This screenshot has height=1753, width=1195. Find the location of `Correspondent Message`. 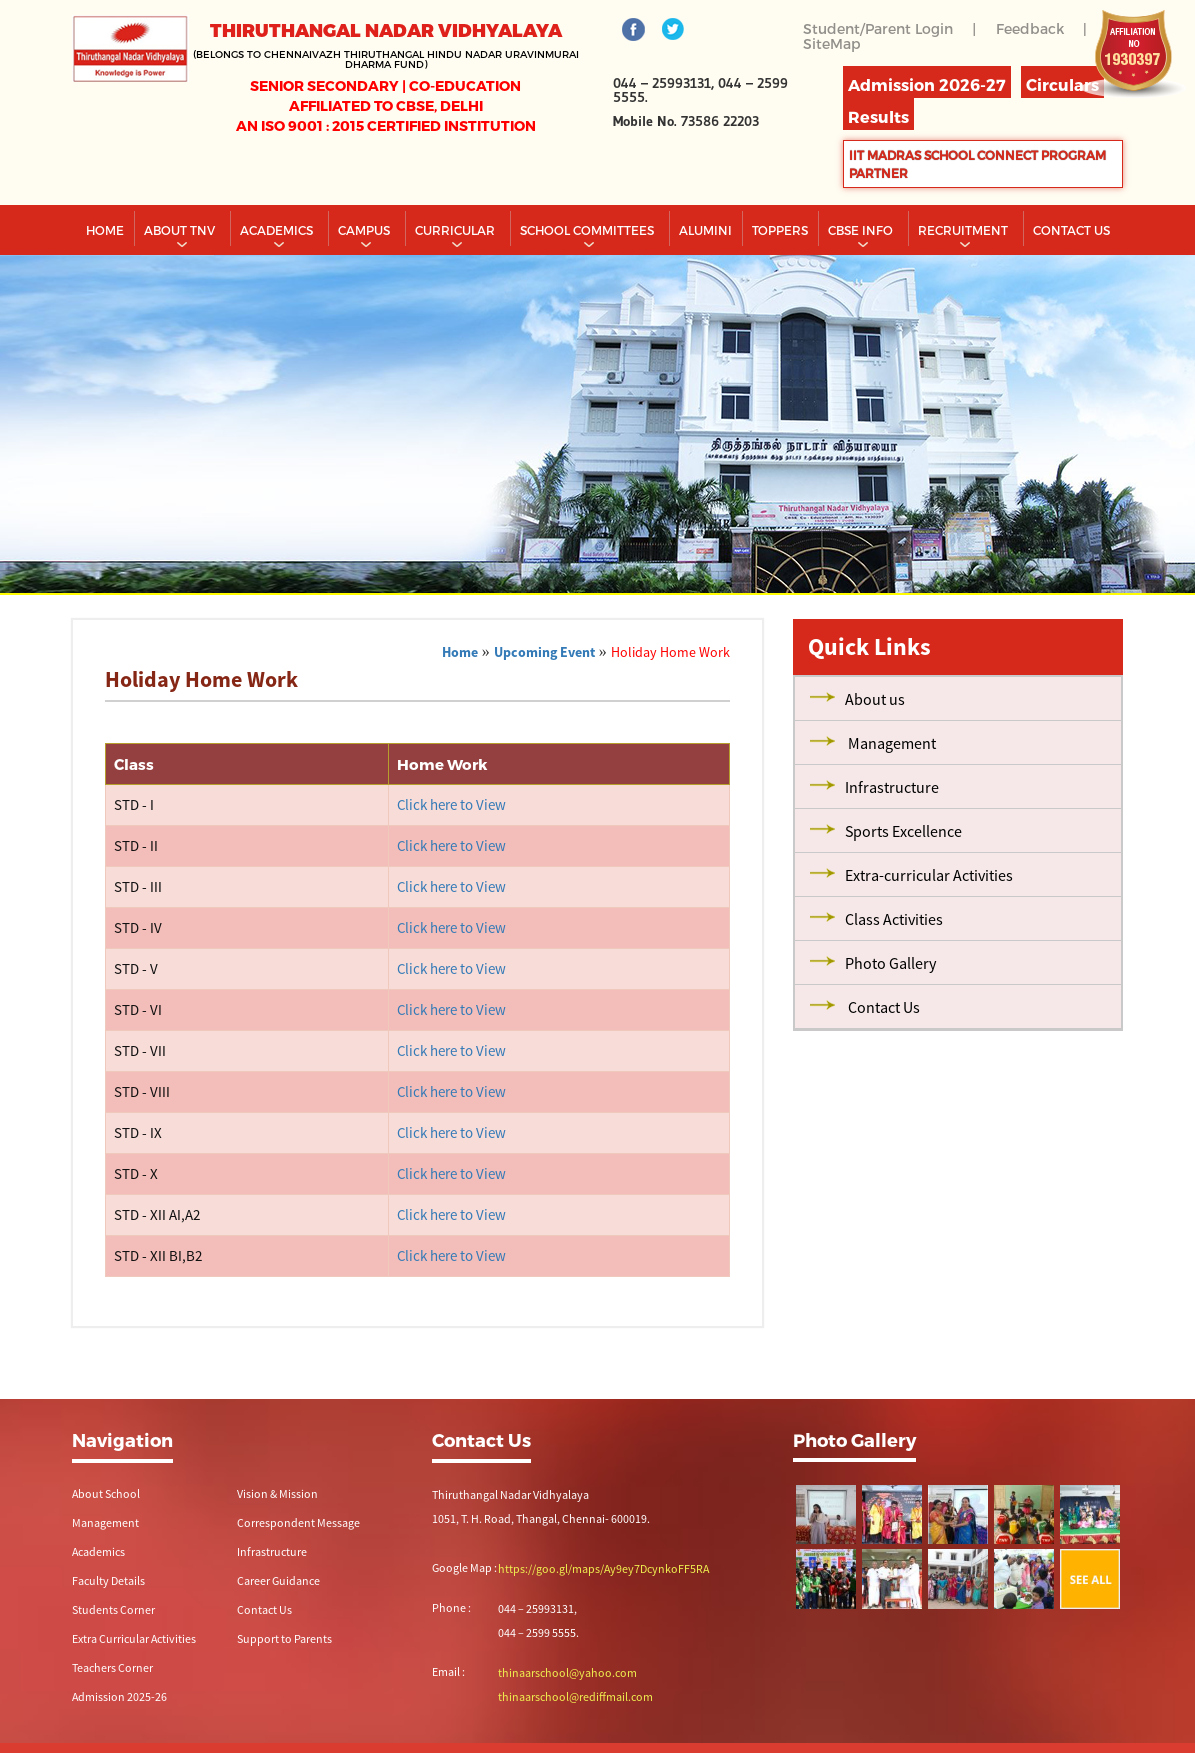

Correspondent Message is located at coordinates (298, 1522).